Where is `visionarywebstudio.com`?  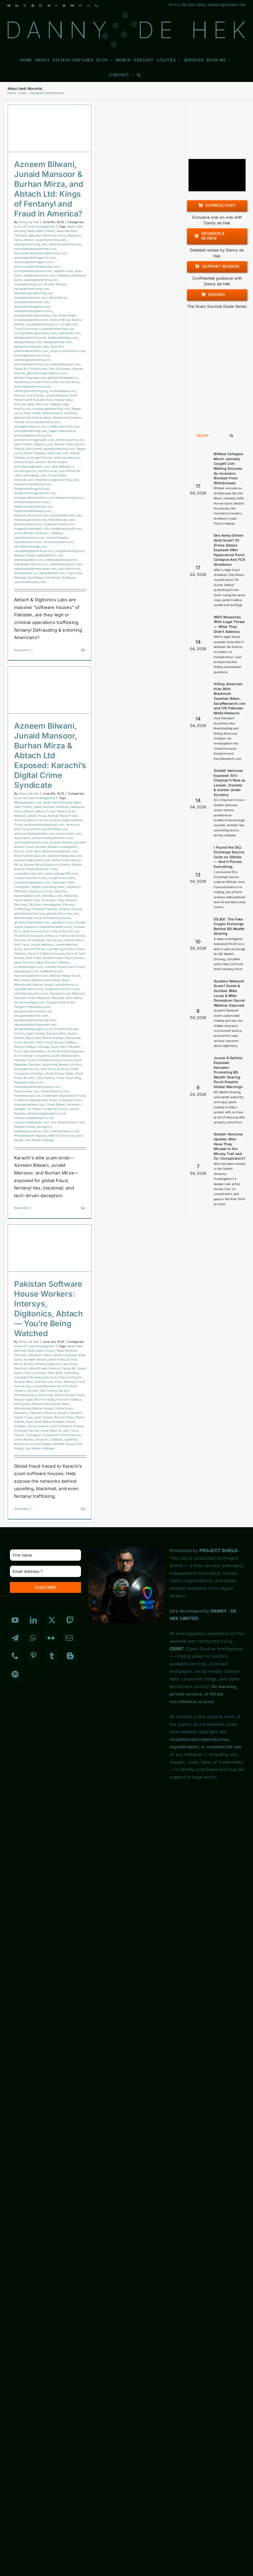 visionarywebstudio.com is located at coordinates (31, 1122).